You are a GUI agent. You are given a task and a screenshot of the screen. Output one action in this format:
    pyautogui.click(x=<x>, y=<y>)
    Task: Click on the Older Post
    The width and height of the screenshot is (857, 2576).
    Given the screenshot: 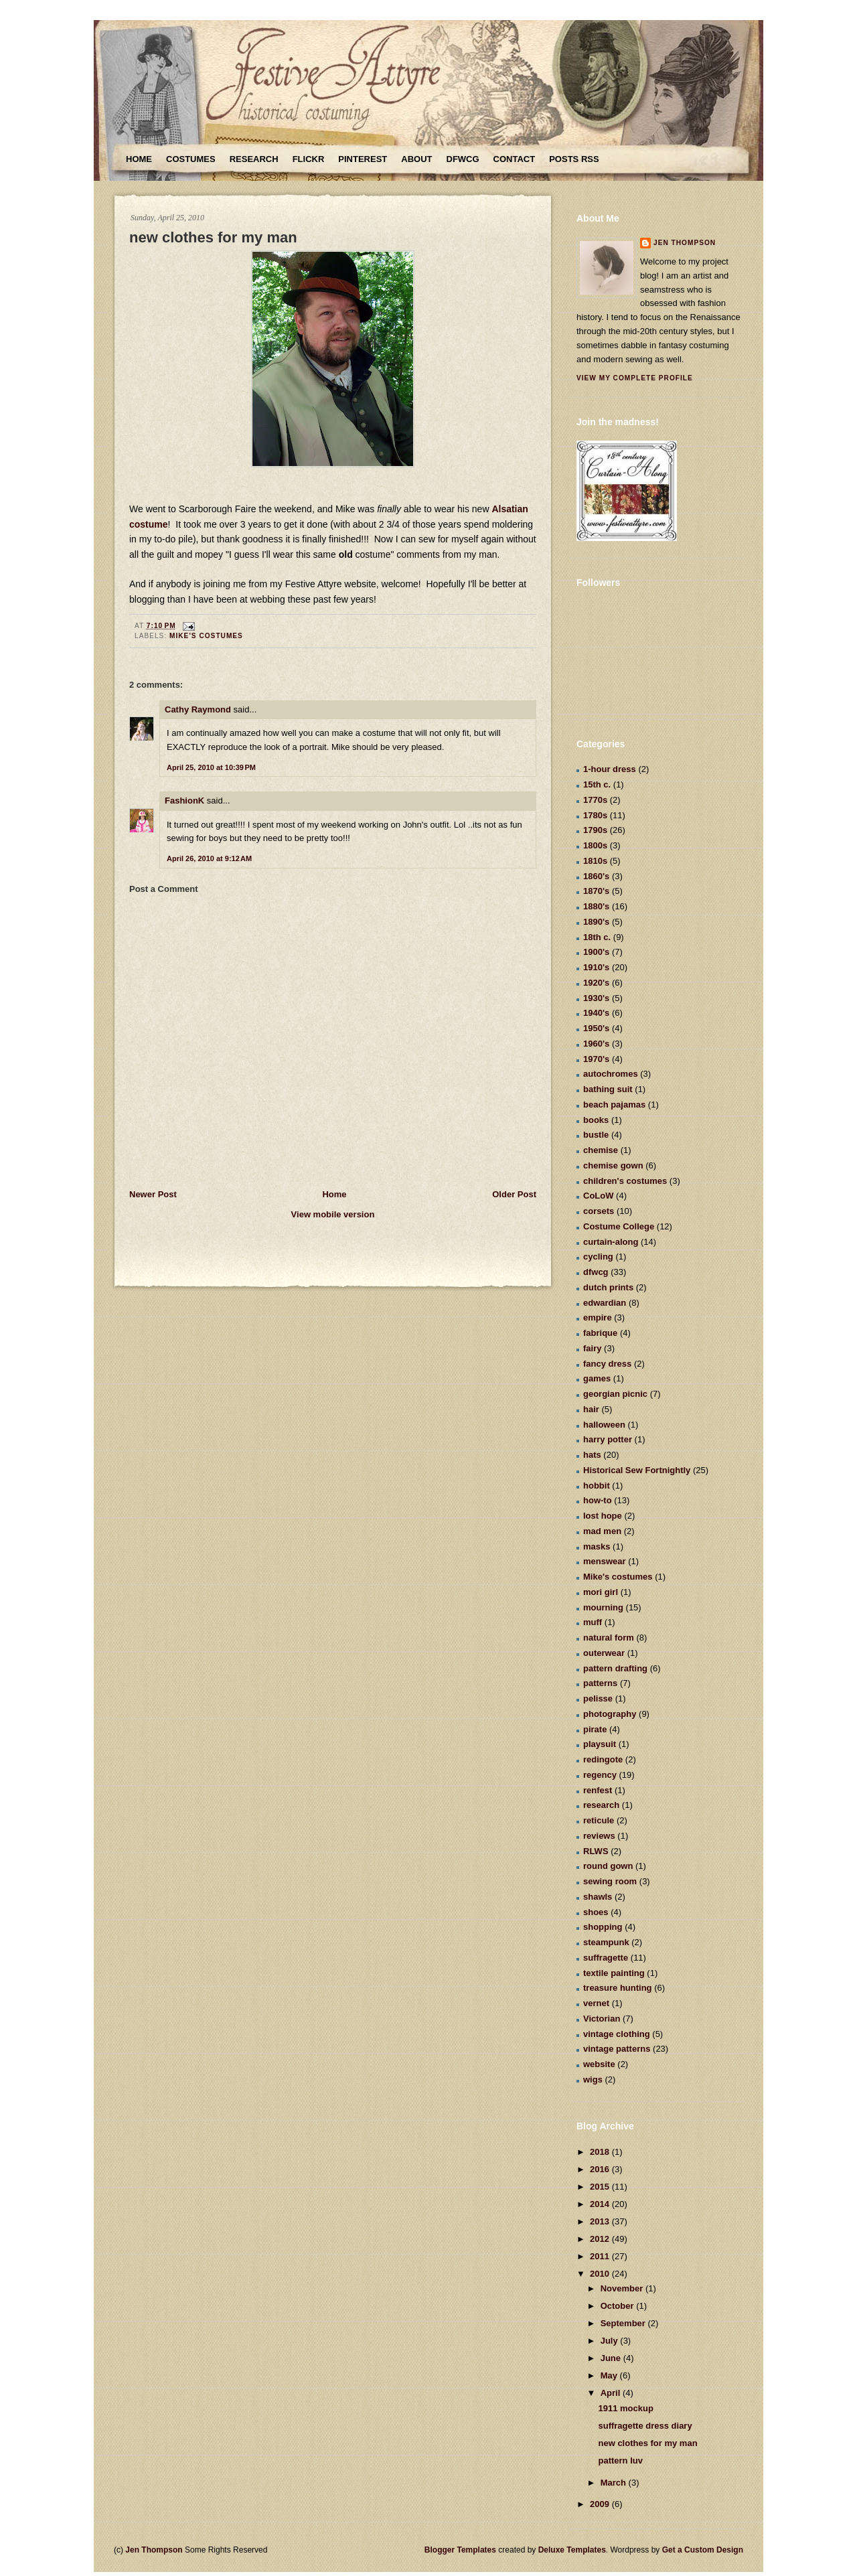 What is the action you would take?
    pyautogui.click(x=514, y=1194)
    